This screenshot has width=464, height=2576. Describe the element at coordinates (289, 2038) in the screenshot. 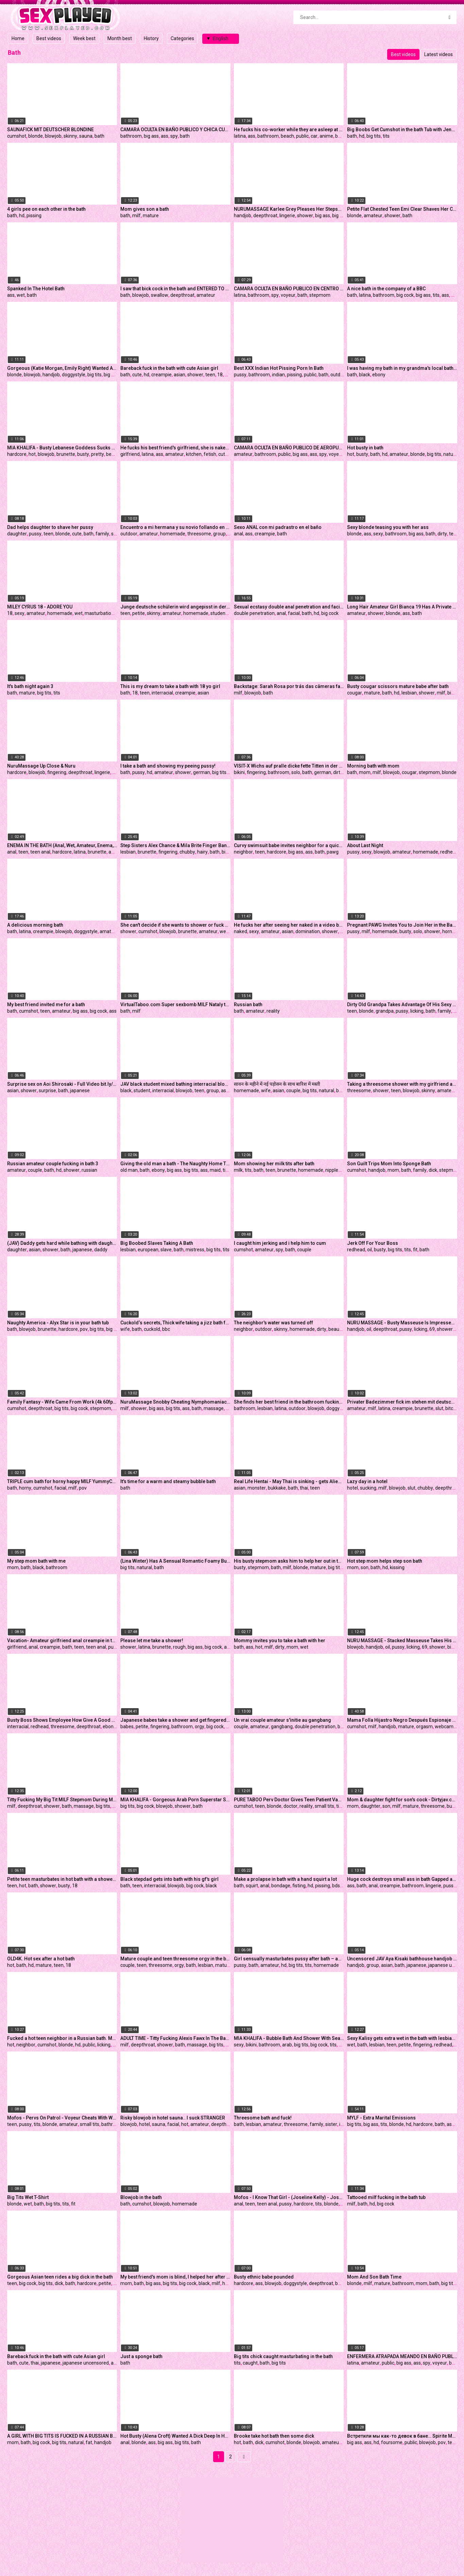

I see `MIA KHALIFA - Bubble Bath And Shower With Sean Lawless (English Subtitles)` at that location.